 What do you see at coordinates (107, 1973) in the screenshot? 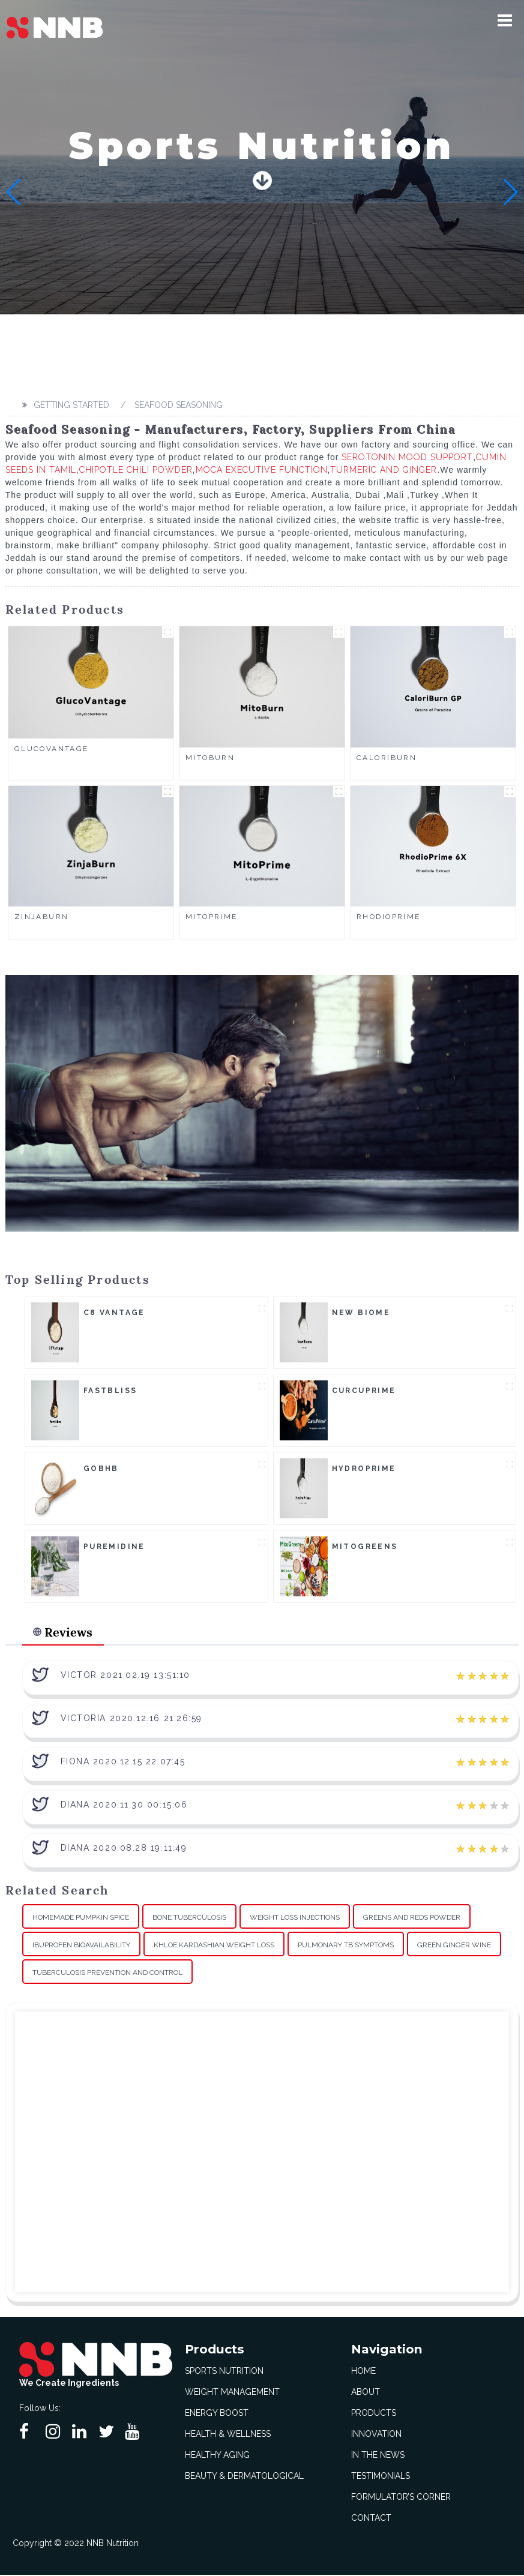
I see `Tuberculosis Prevention And Control` at bounding box center [107, 1973].